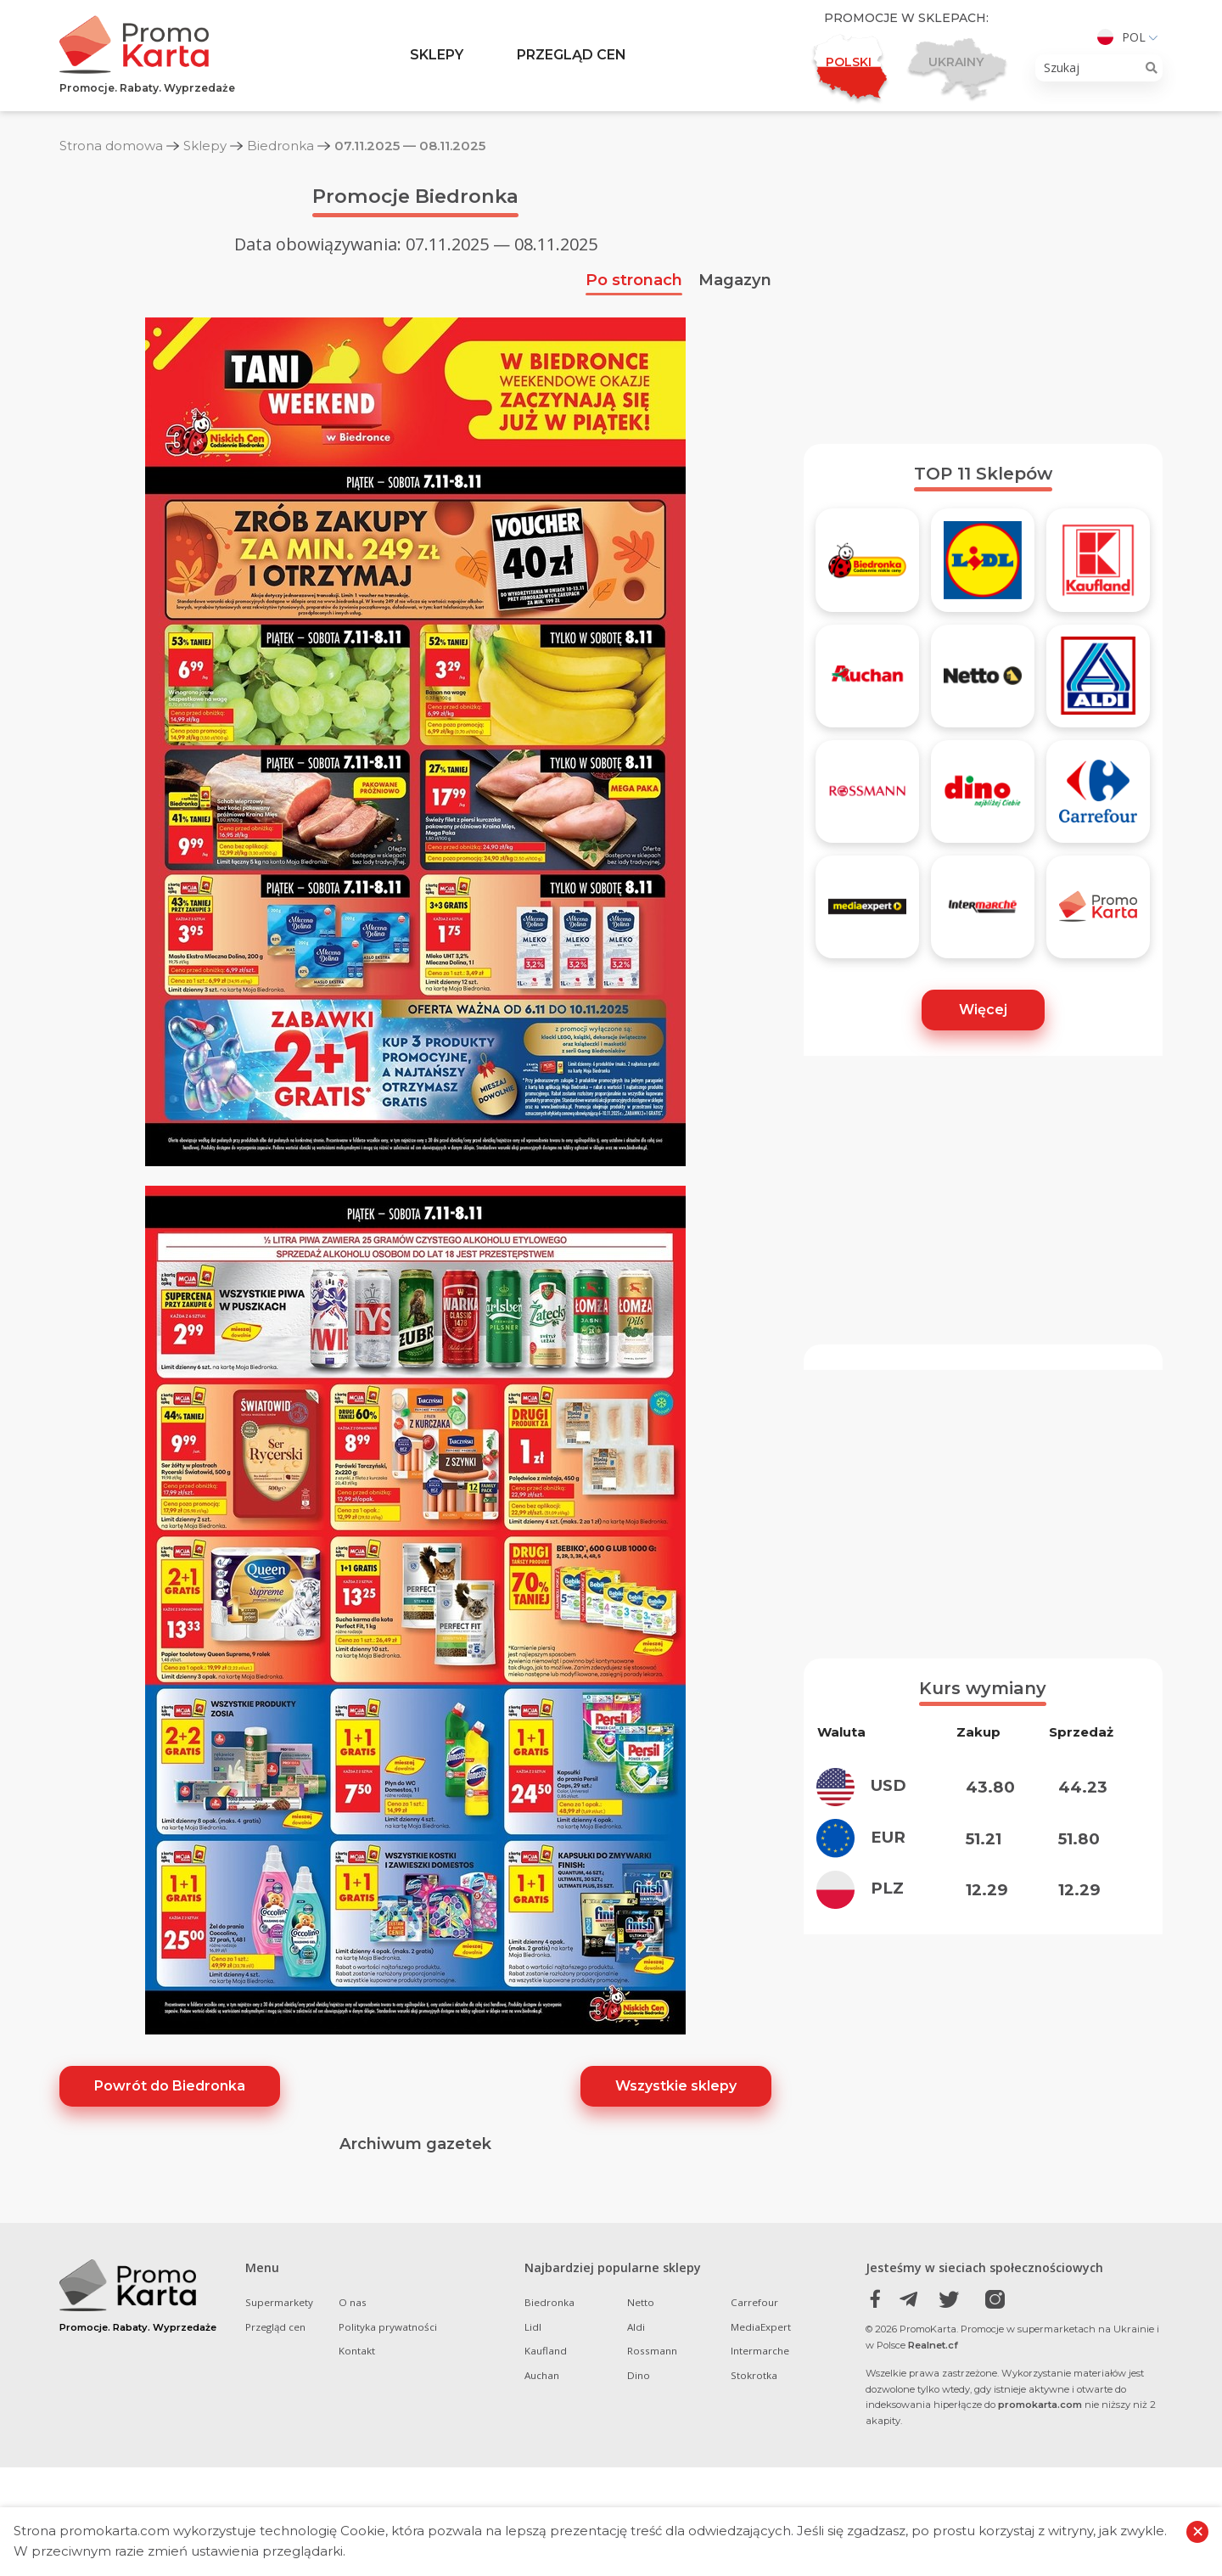  Describe the element at coordinates (436, 55) in the screenshot. I see `Sklepy` at that location.